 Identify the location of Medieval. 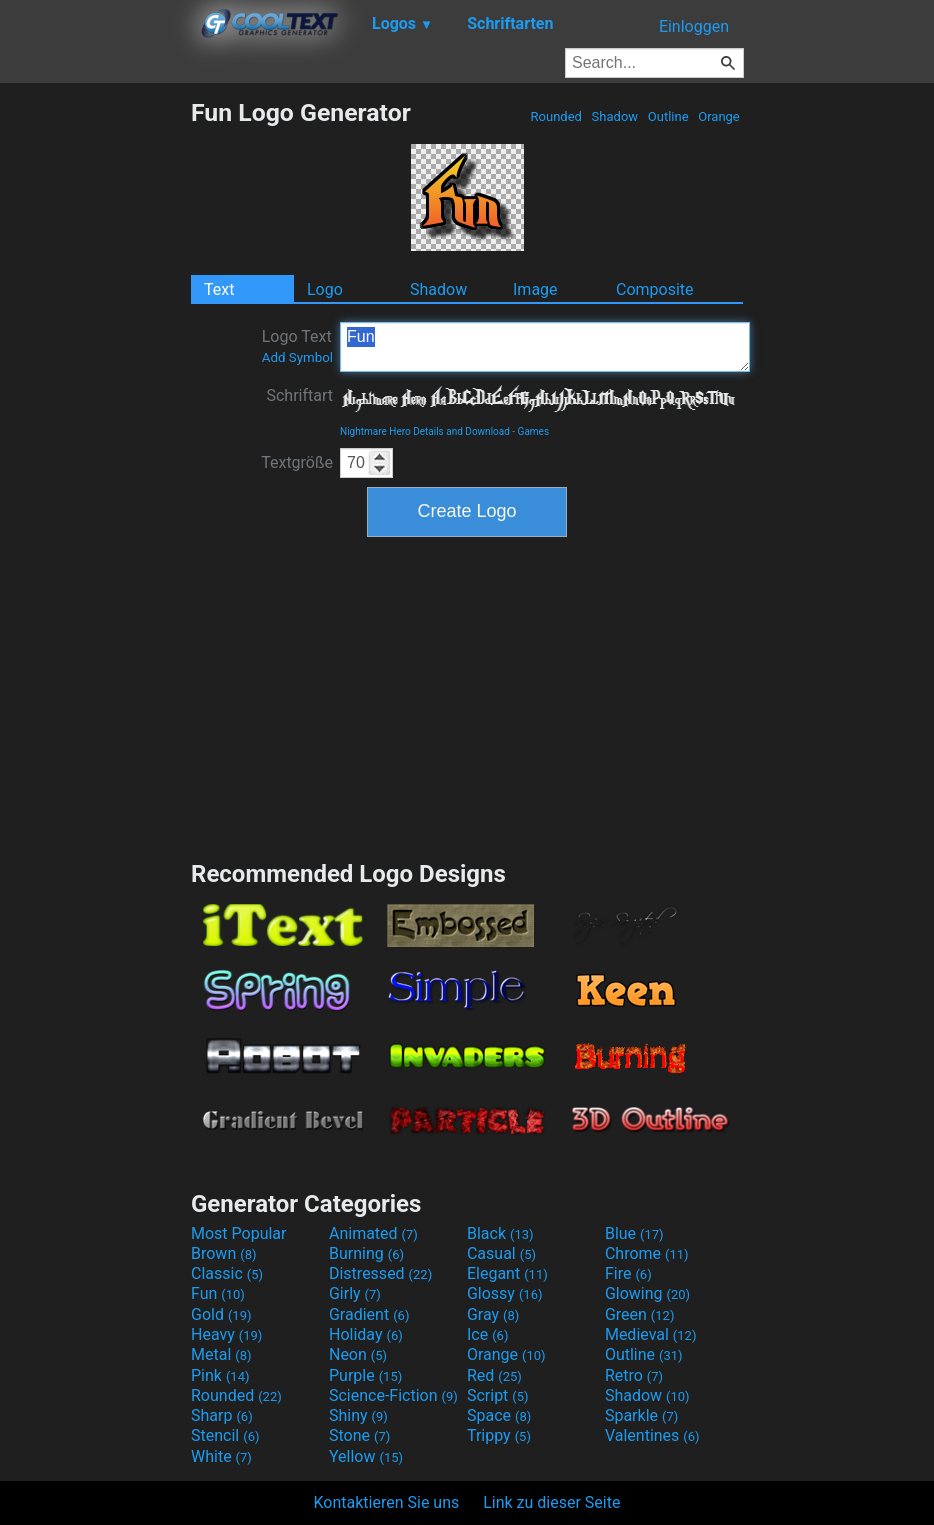
(651, 1334).